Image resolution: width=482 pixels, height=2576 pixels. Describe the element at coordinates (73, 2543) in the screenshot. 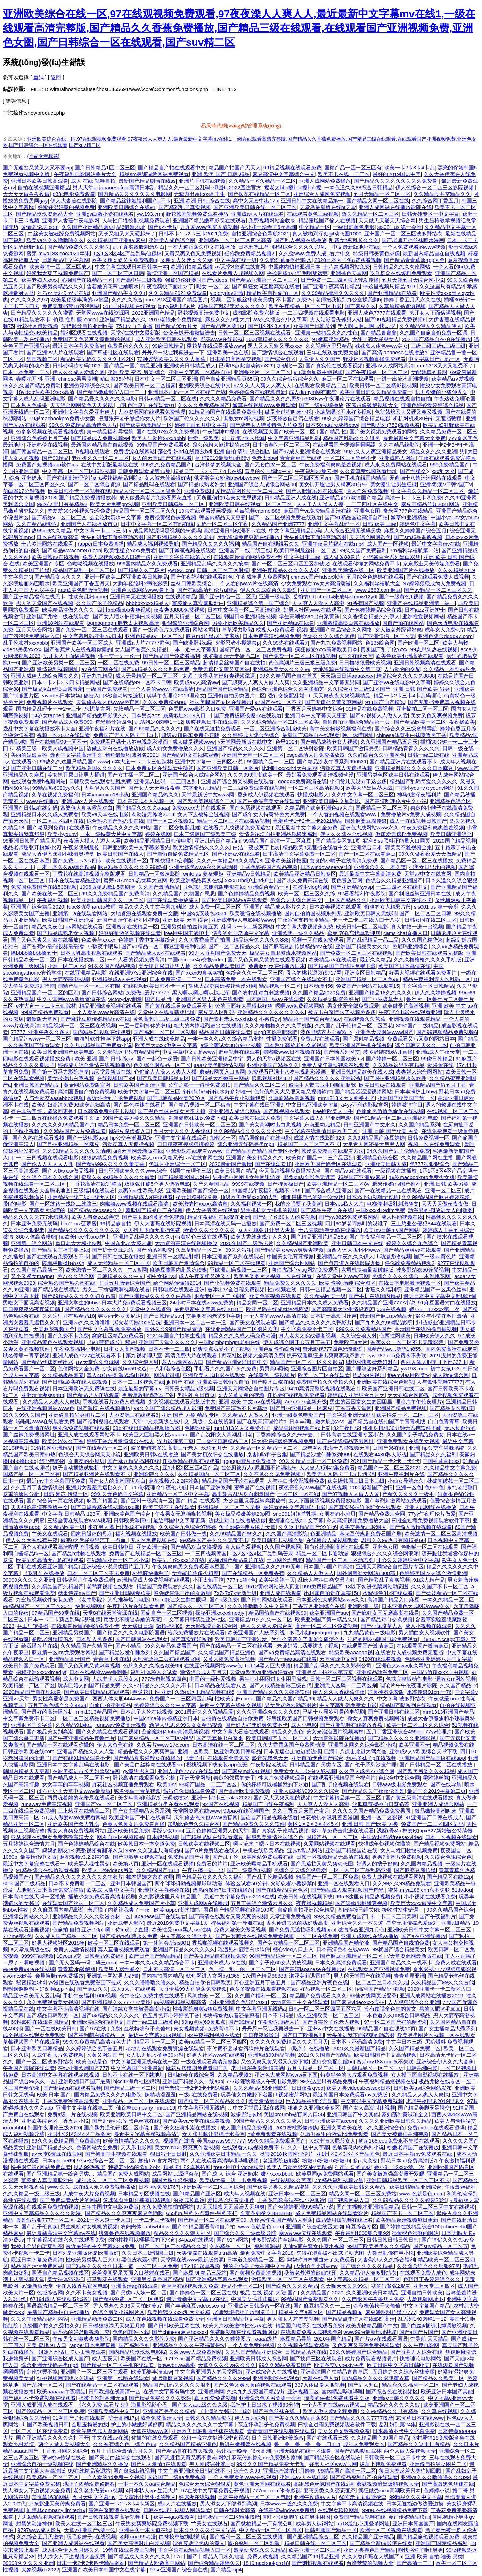

I see `国产亚洲人成网站在线观看` at that location.